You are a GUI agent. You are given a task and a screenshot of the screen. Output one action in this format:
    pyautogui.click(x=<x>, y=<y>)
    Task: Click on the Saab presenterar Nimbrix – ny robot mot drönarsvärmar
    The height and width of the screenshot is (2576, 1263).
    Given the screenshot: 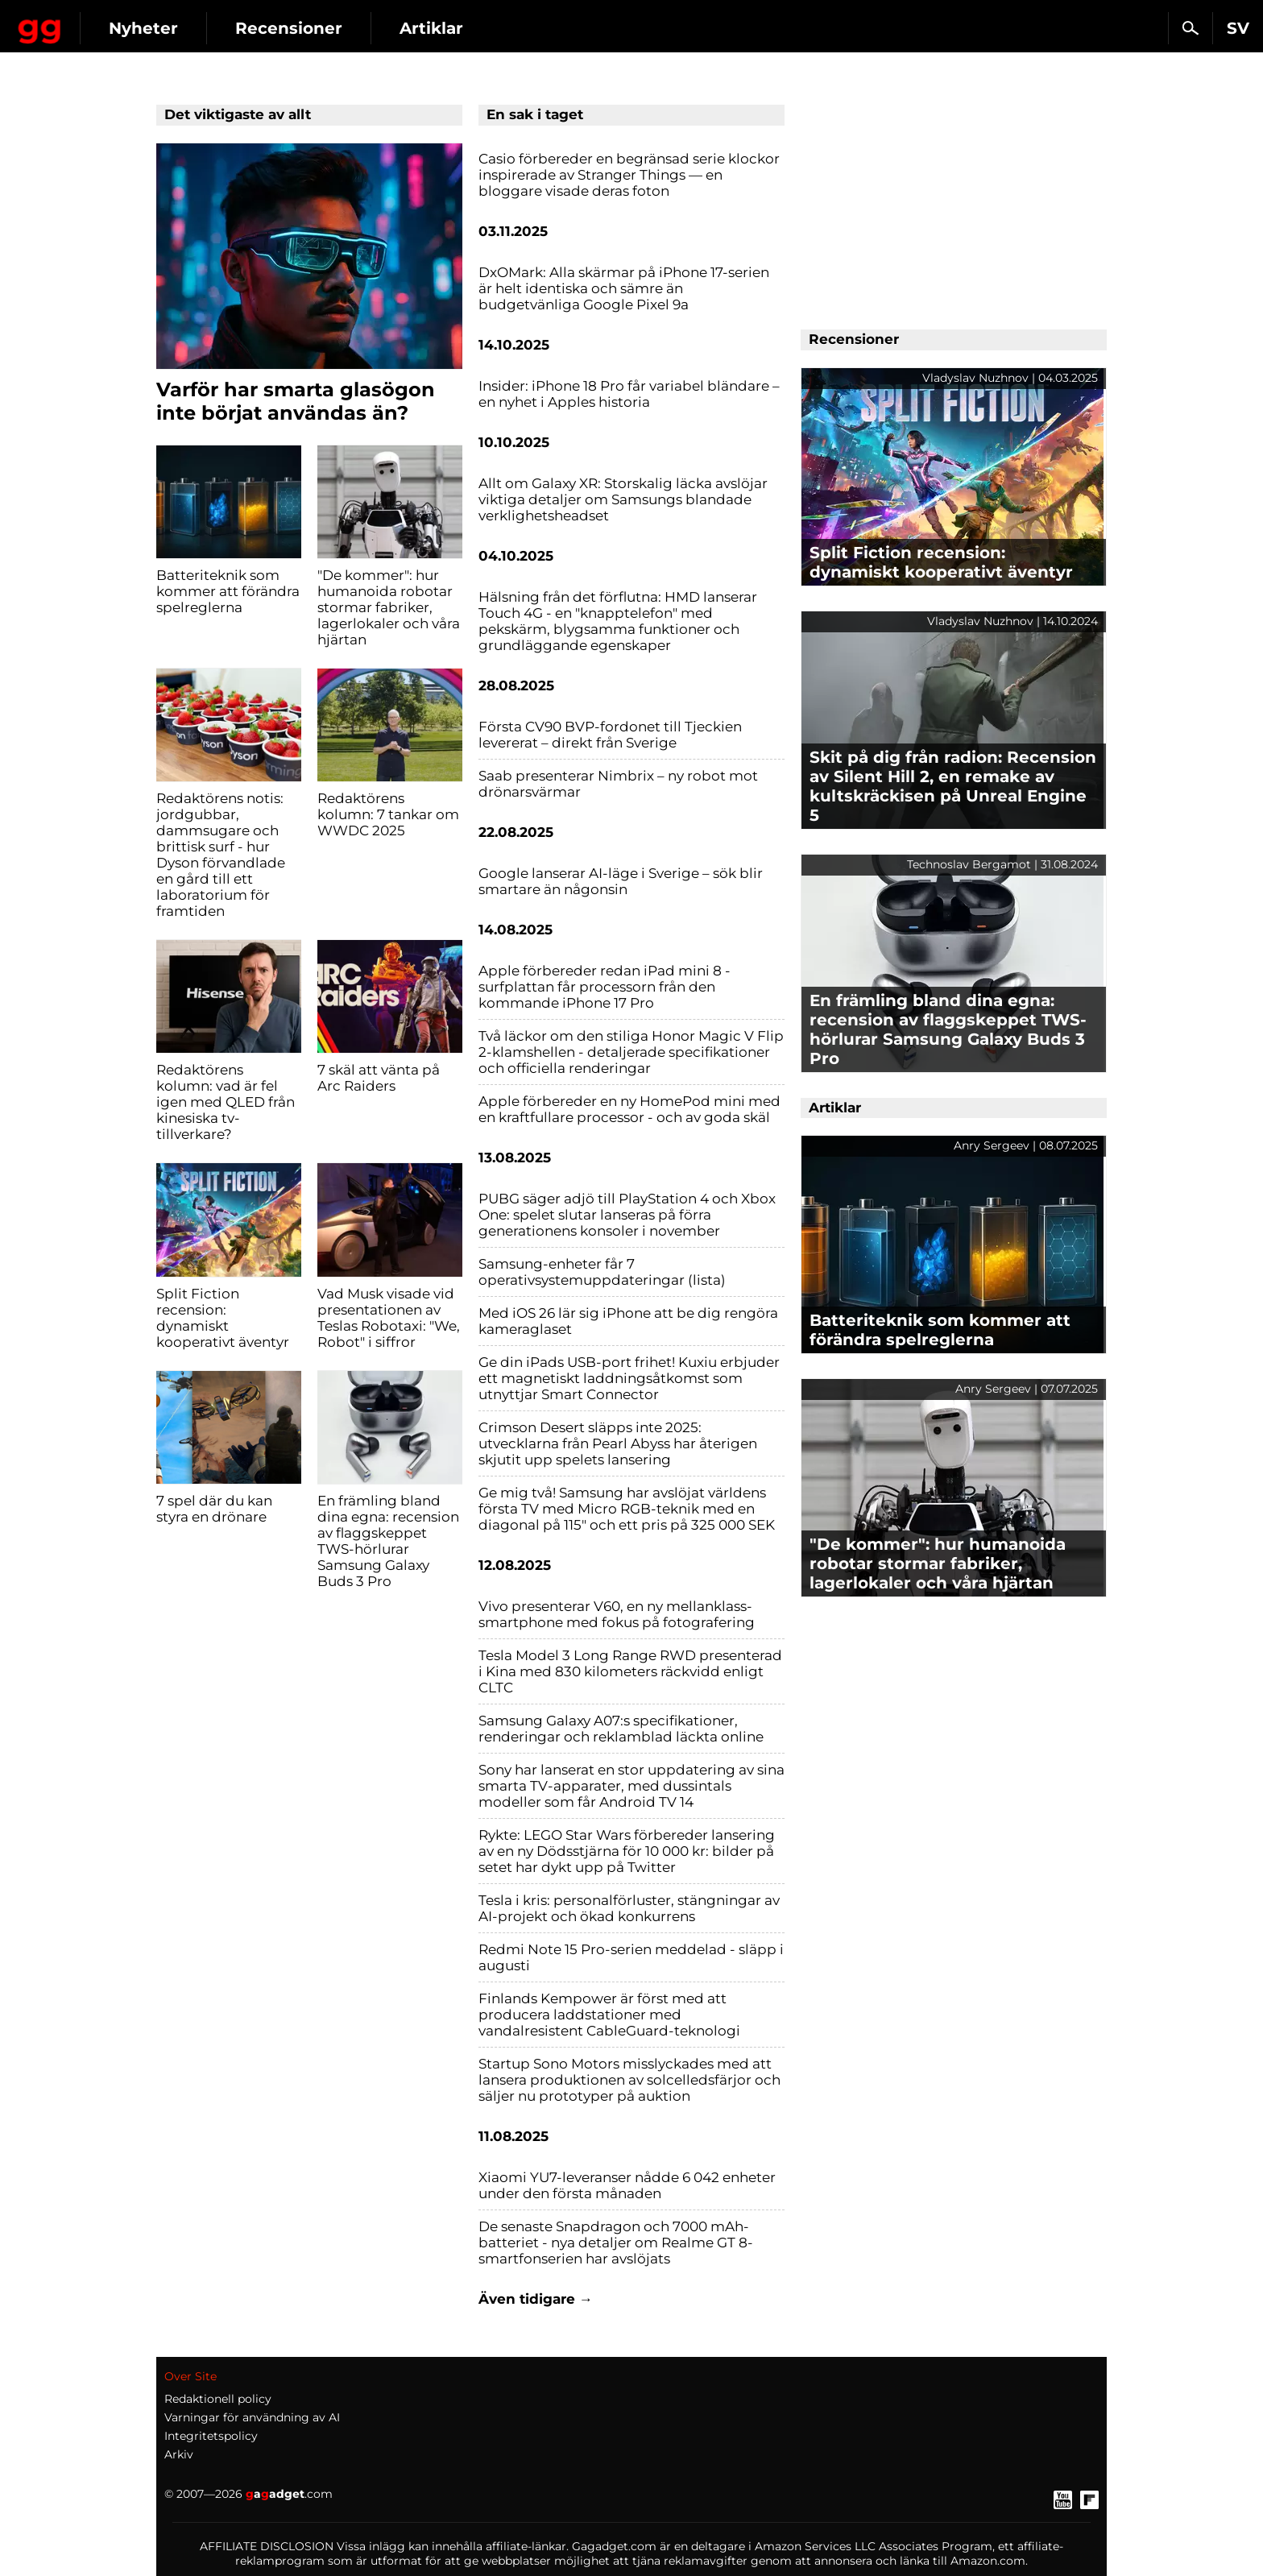 What is the action you would take?
    pyautogui.click(x=618, y=784)
    